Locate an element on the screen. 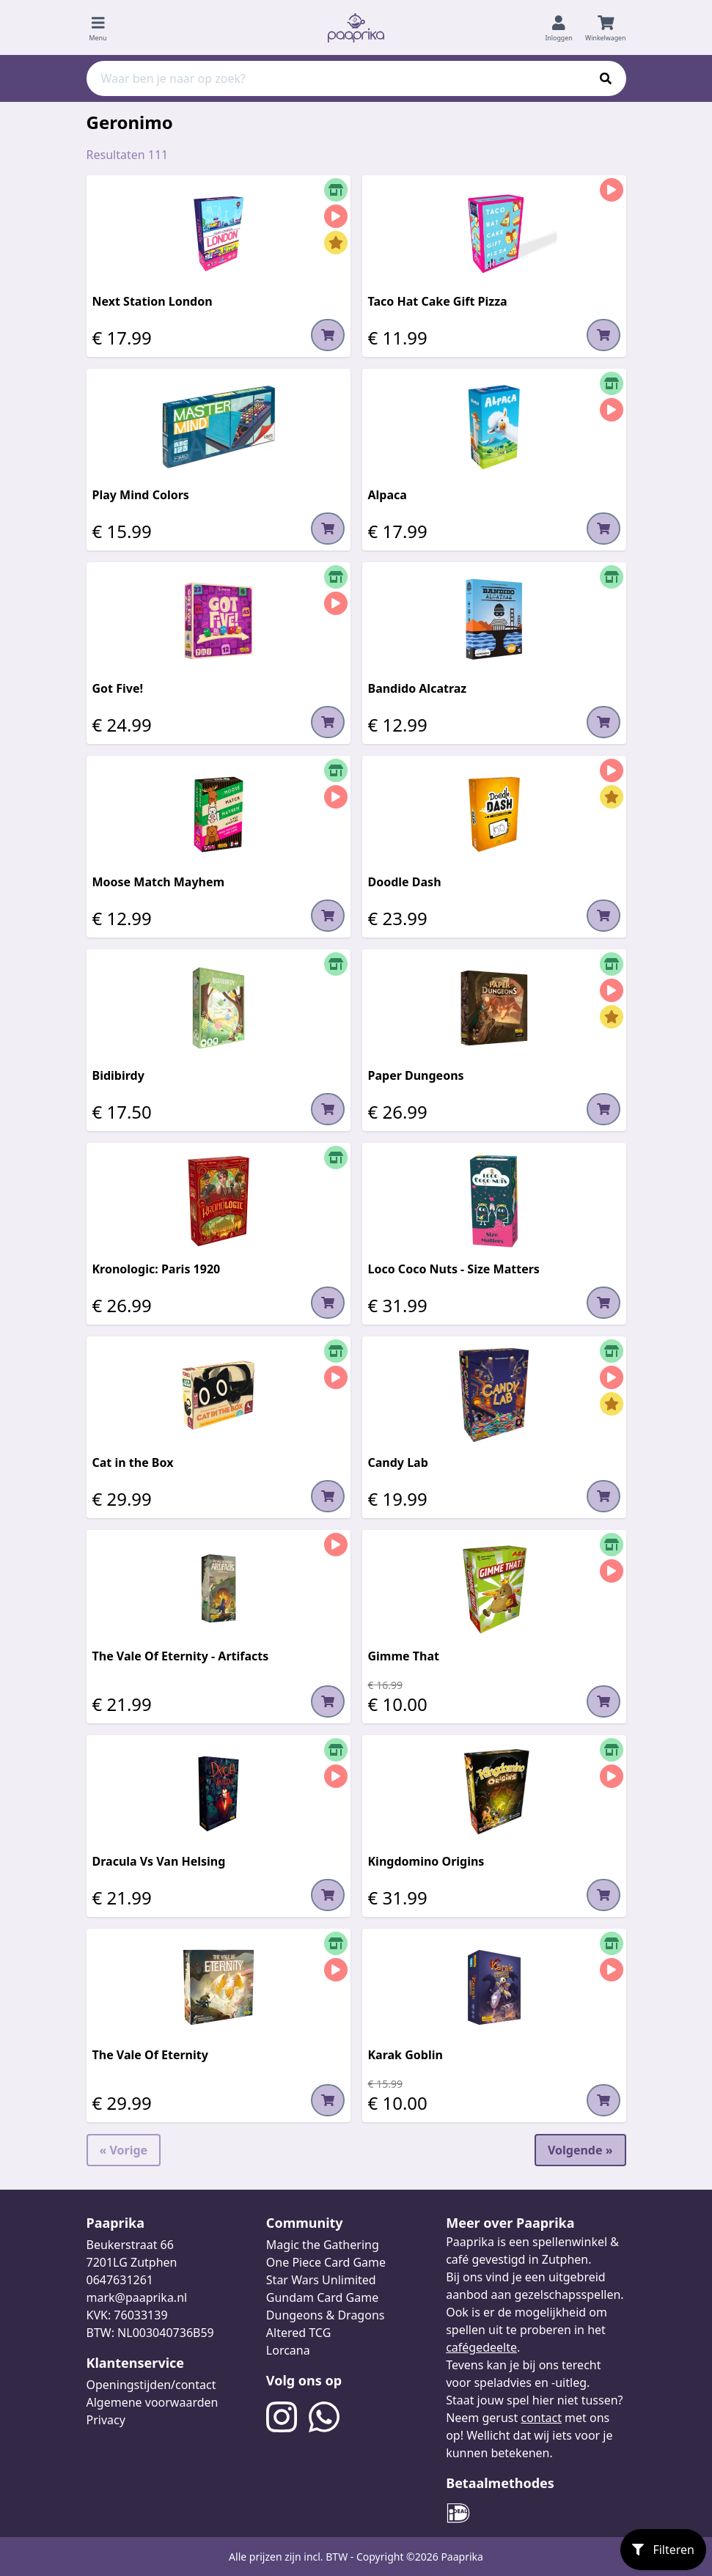 Image resolution: width=712 pixels, height=2576 pixels. Privacy is located at coordinates (106, 2420).